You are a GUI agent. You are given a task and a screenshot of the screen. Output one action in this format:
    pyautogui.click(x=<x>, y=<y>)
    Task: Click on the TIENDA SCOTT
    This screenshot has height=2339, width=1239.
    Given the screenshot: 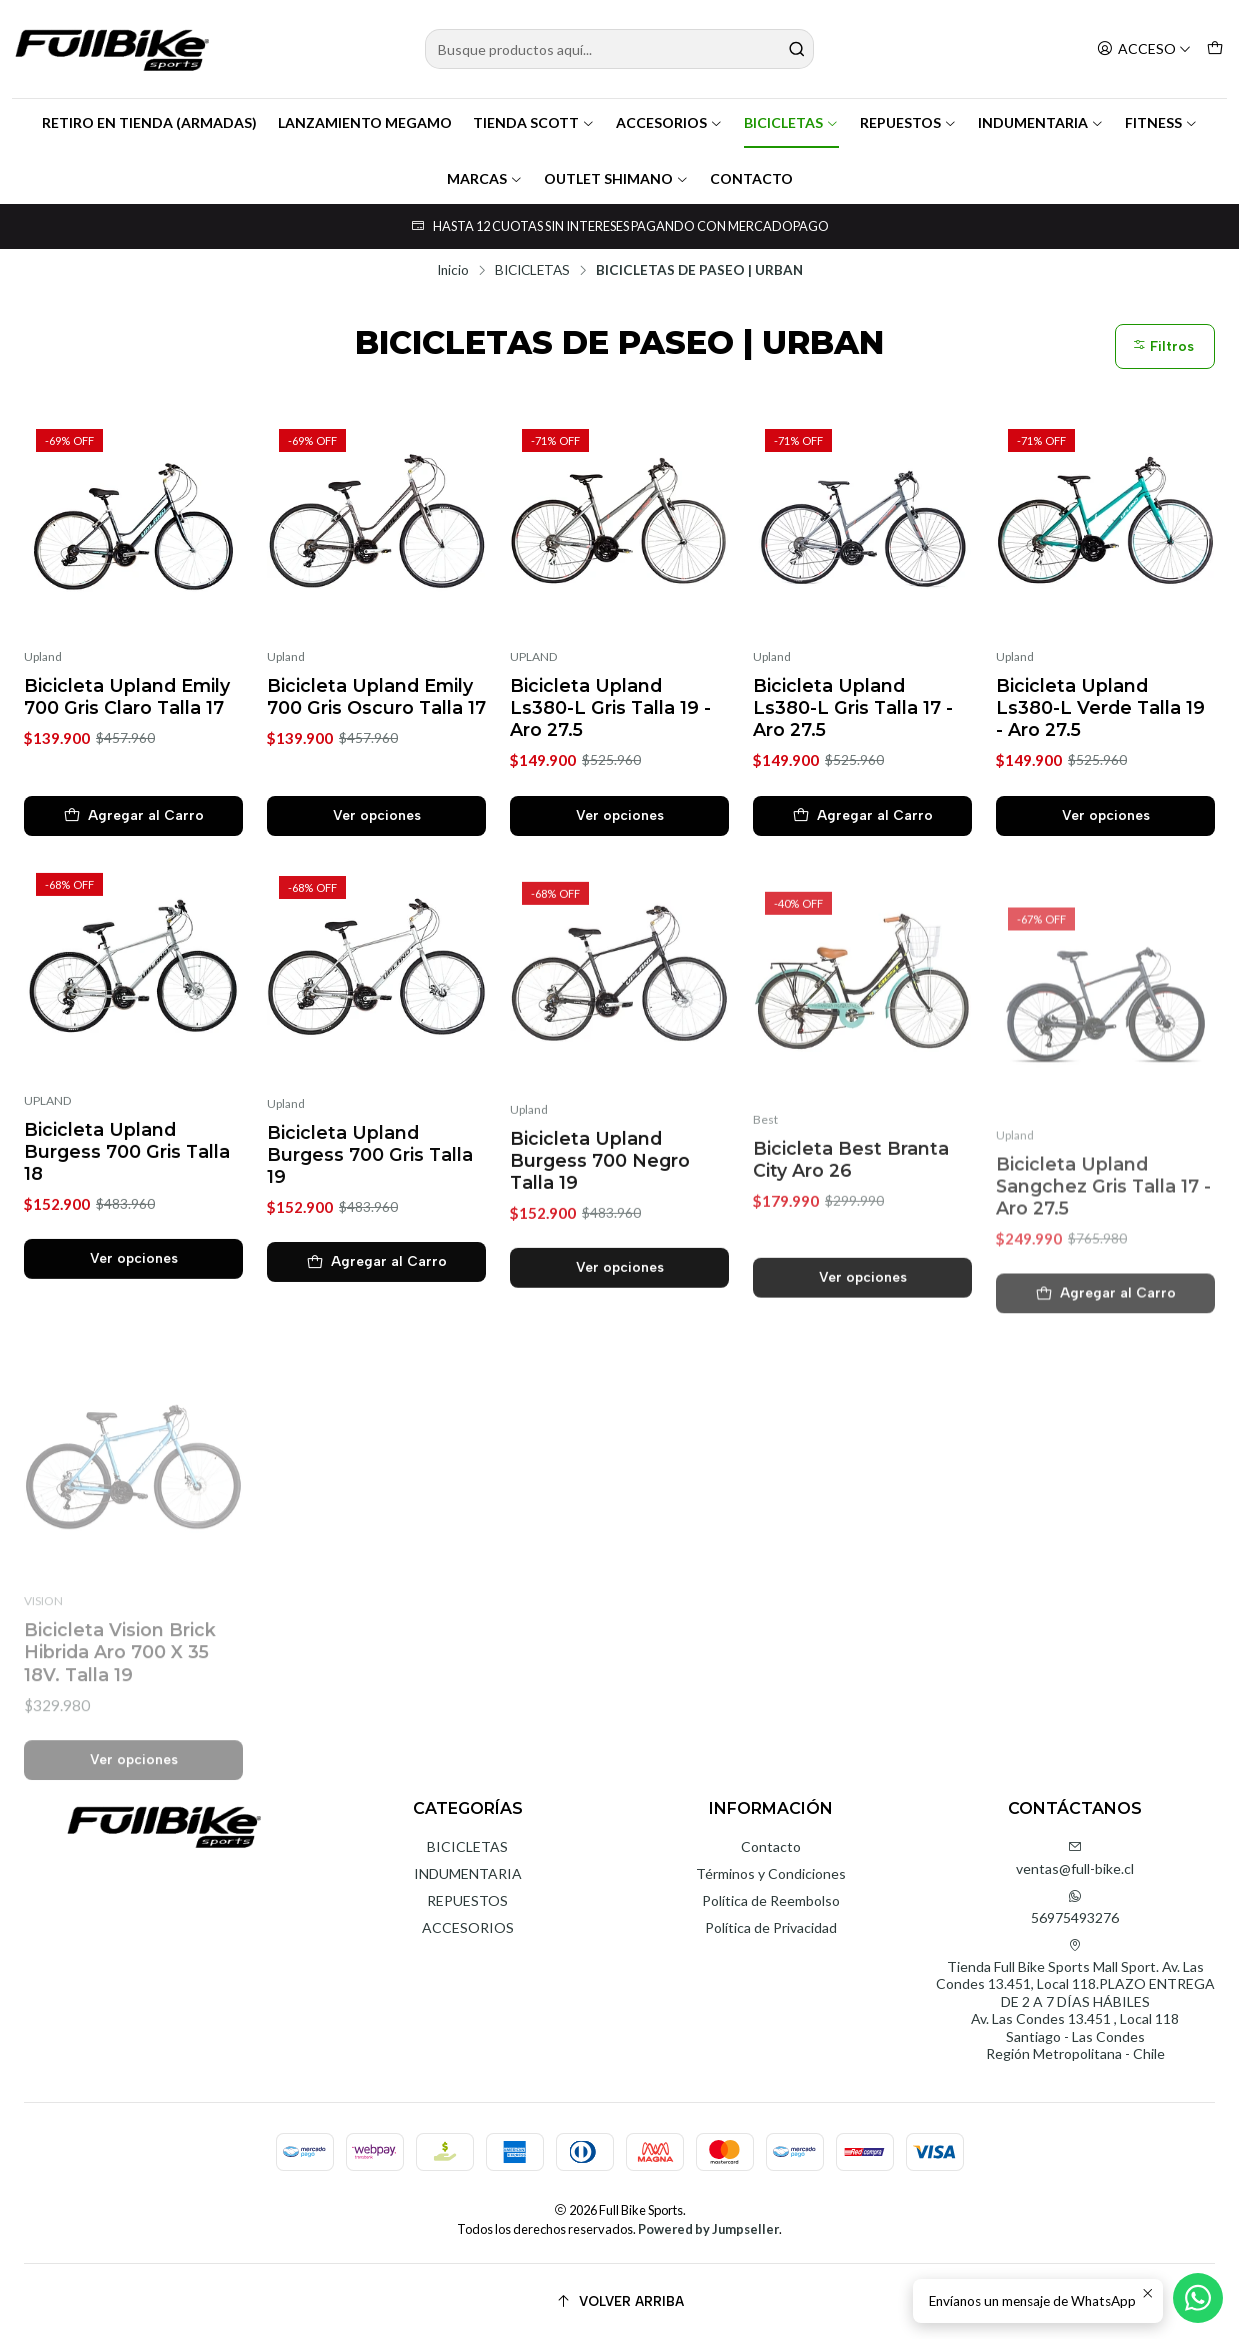 What is the action you would take?
    pyautogui.click(x=534, y=122)
    